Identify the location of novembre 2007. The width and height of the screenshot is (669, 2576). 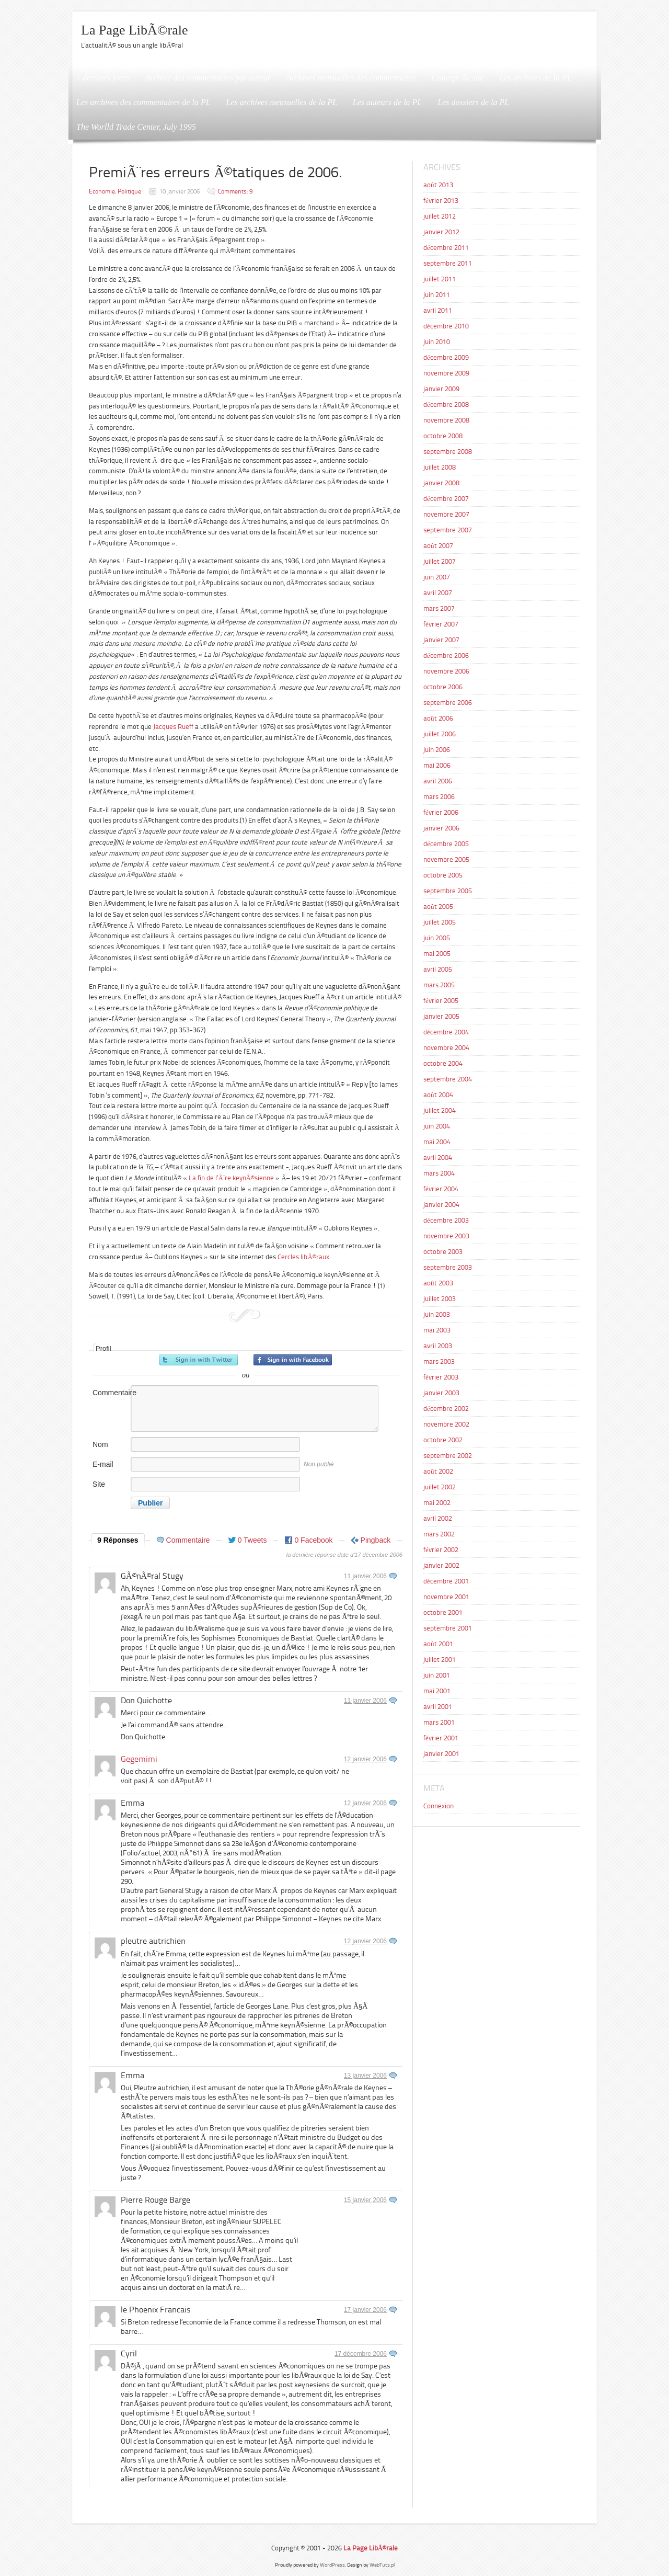
(446, 514).